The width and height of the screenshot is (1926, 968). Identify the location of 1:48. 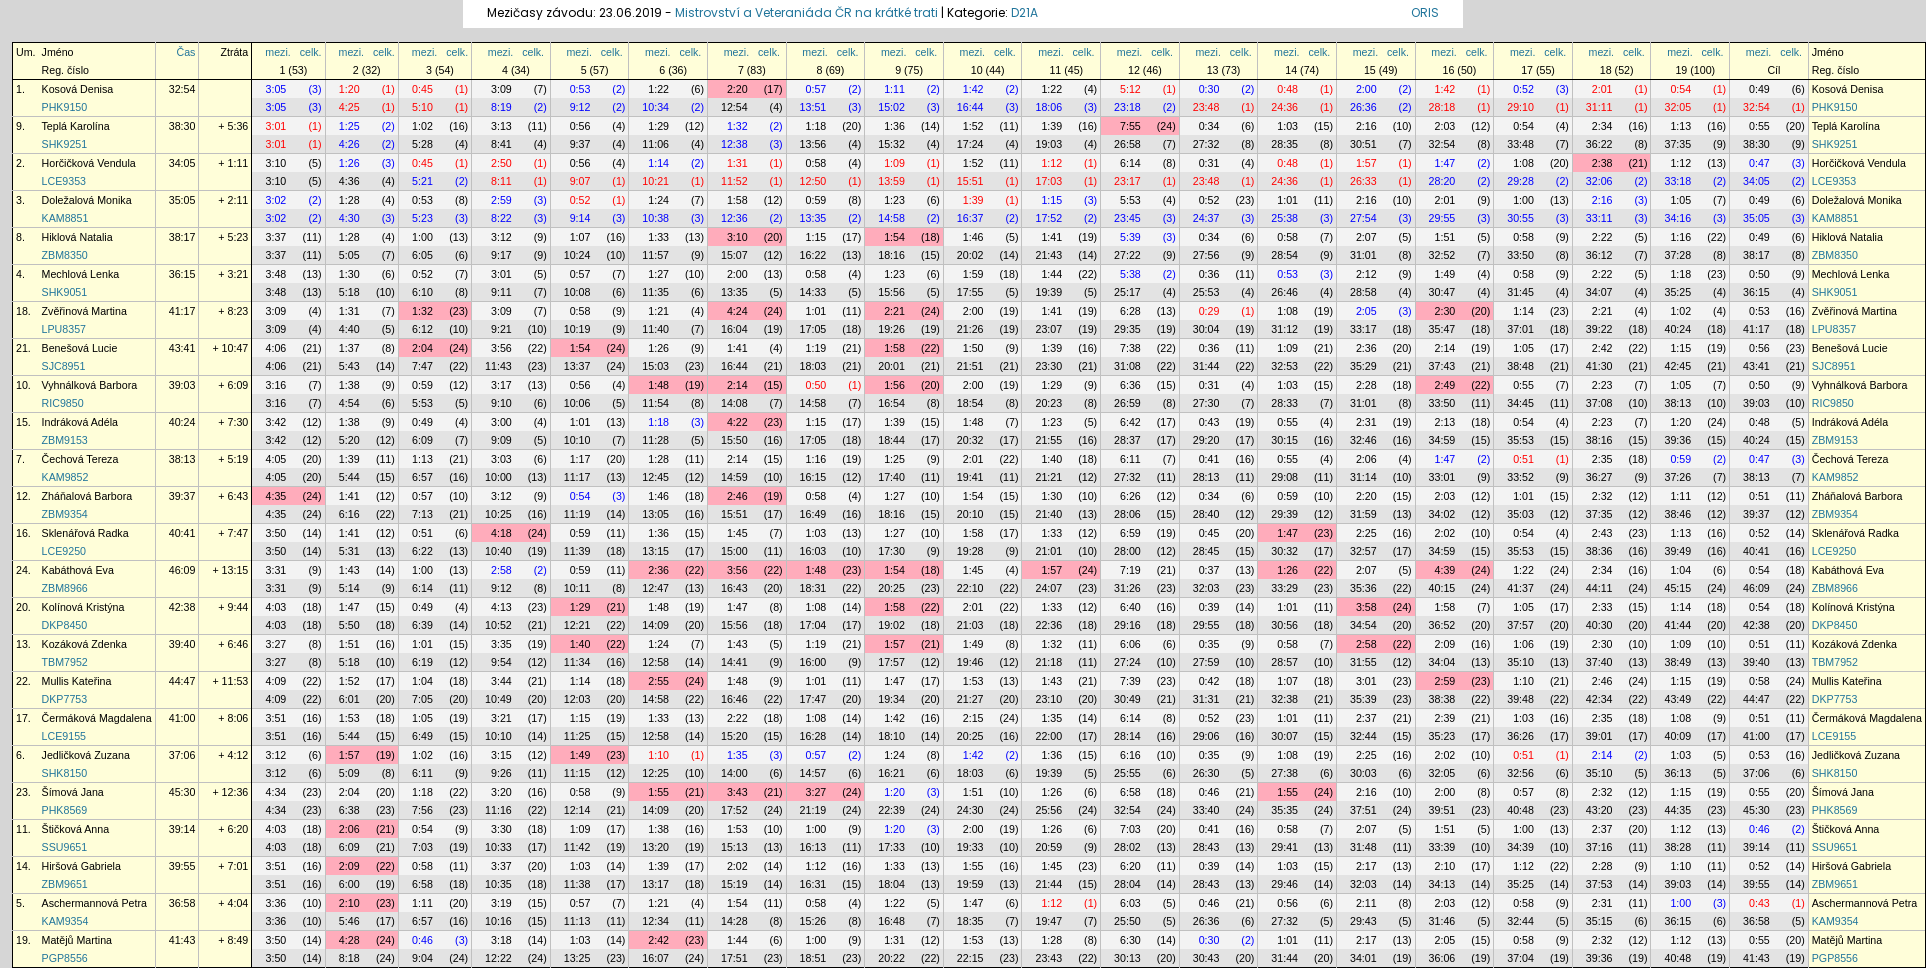
(658, 385).